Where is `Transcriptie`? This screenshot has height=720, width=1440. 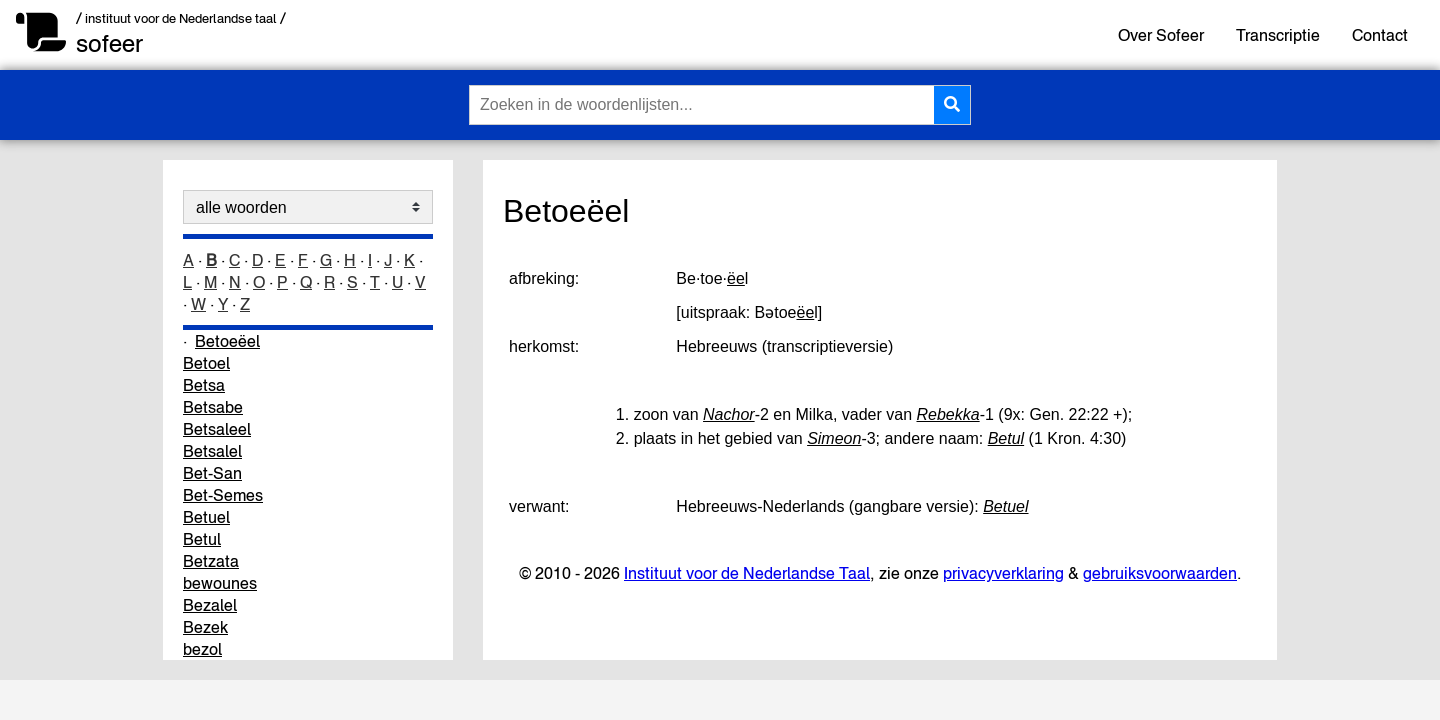
Transcriptie is located at coordinates (1278, 35).